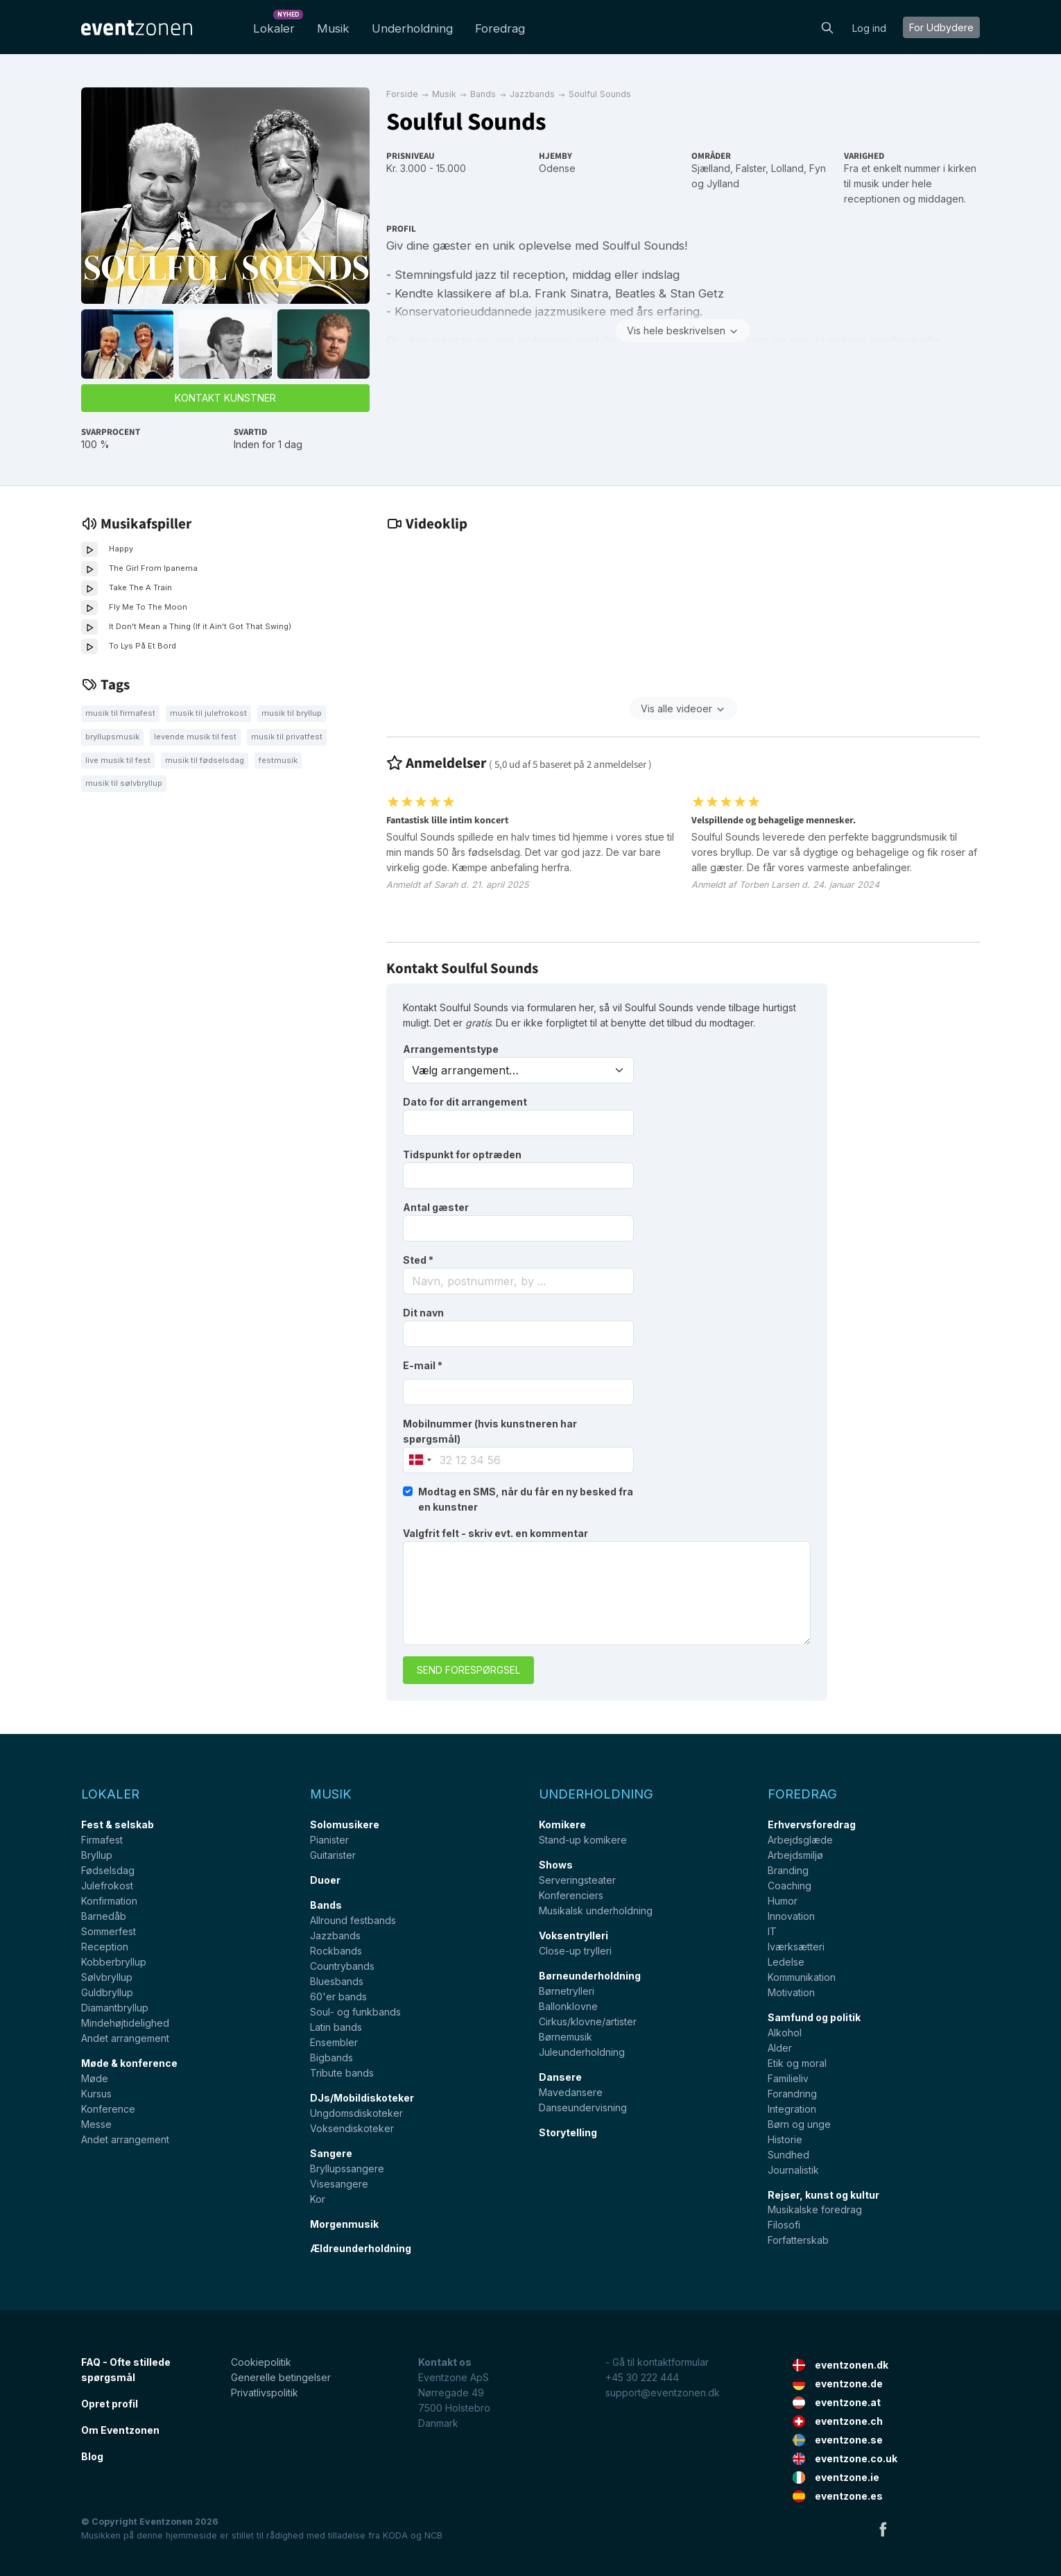 The height and width of the screenshot is (2576, 1061). I want to click on Kobberbryllup, so click(113, 1962).